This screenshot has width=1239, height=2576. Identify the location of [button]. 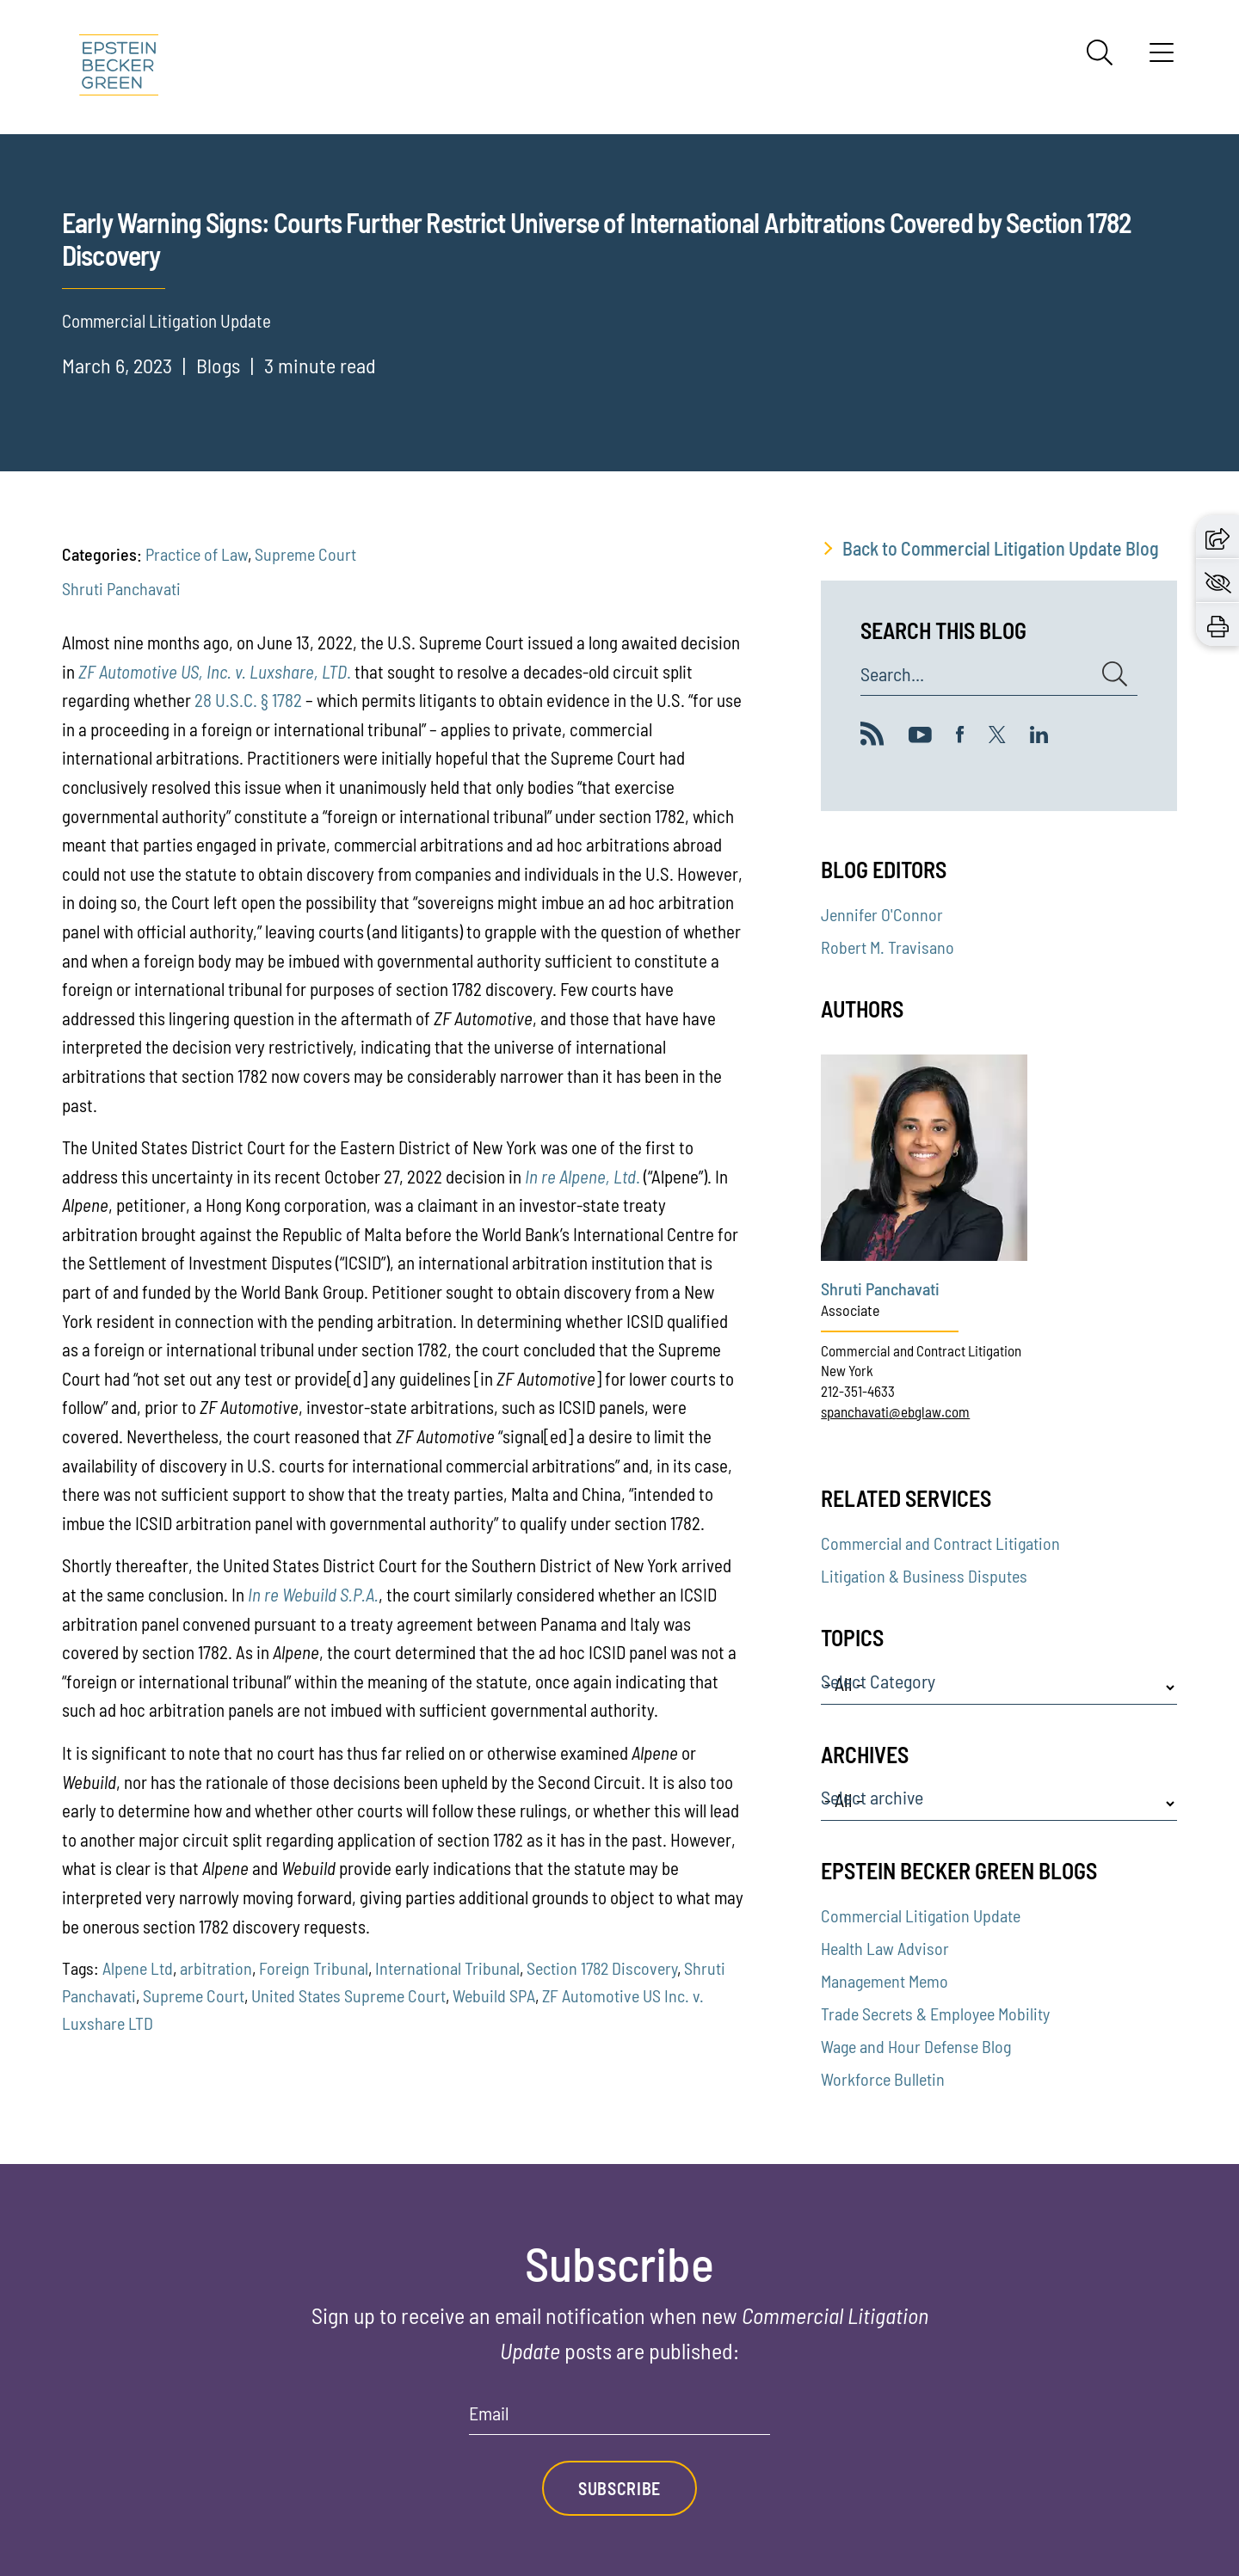
(1217, 536).